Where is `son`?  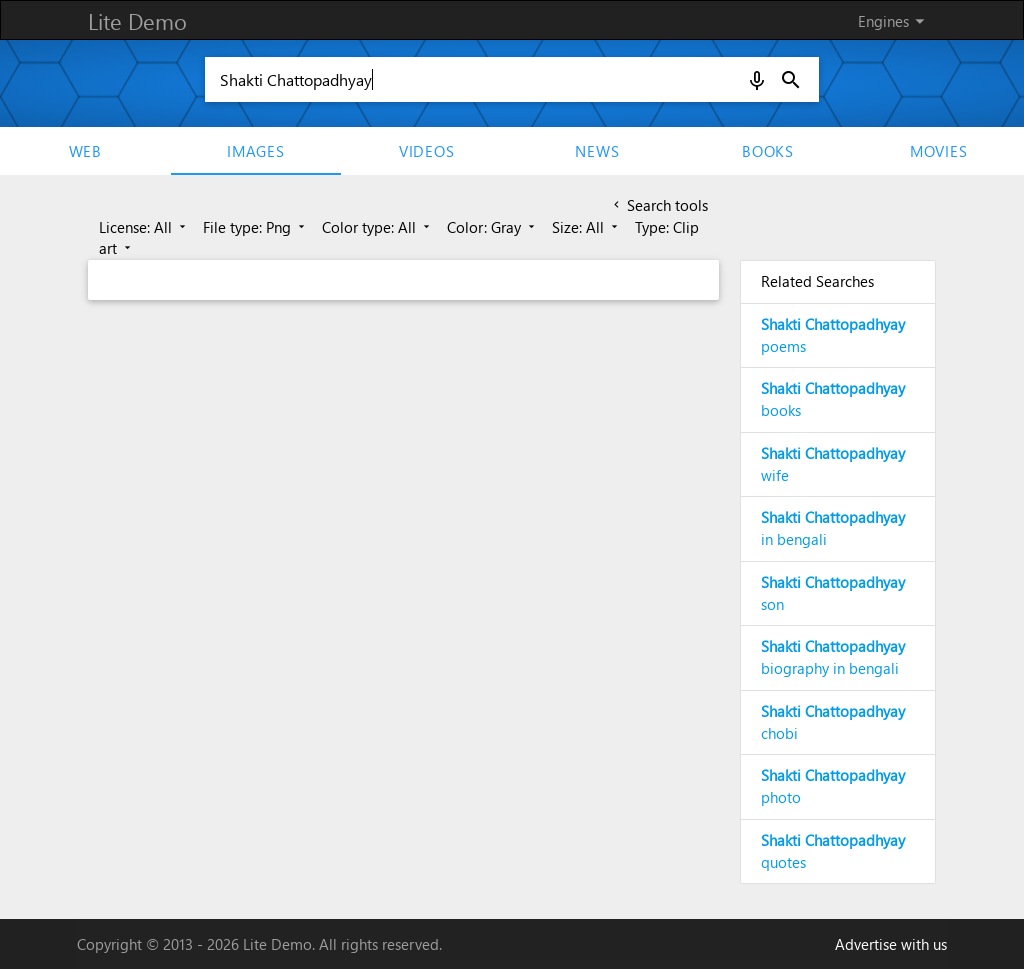
son is located at coordinates (833, 593).